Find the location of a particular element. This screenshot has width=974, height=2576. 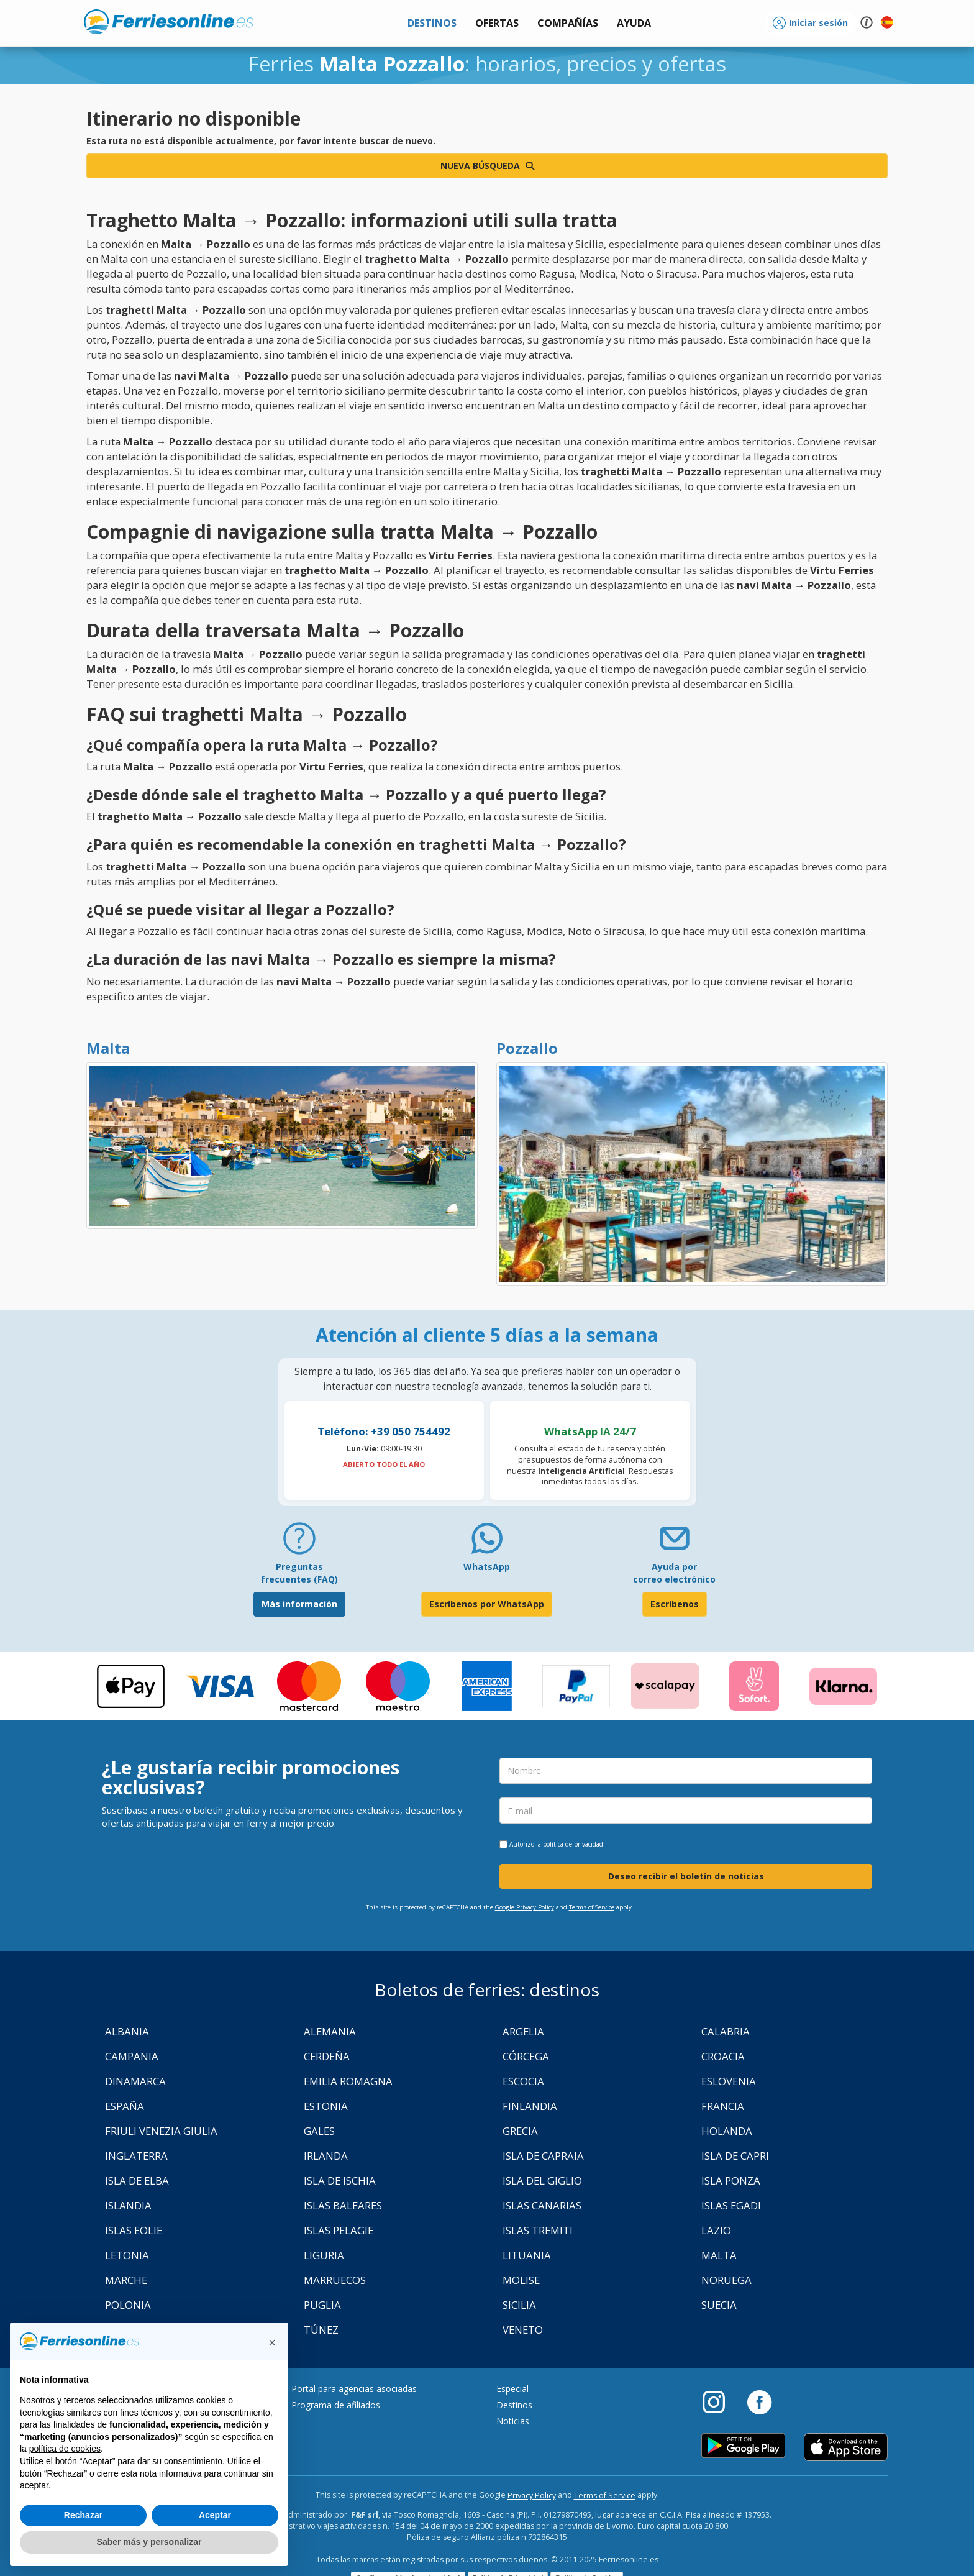

Rechazar [button] is located at coordinates (83, 2515).